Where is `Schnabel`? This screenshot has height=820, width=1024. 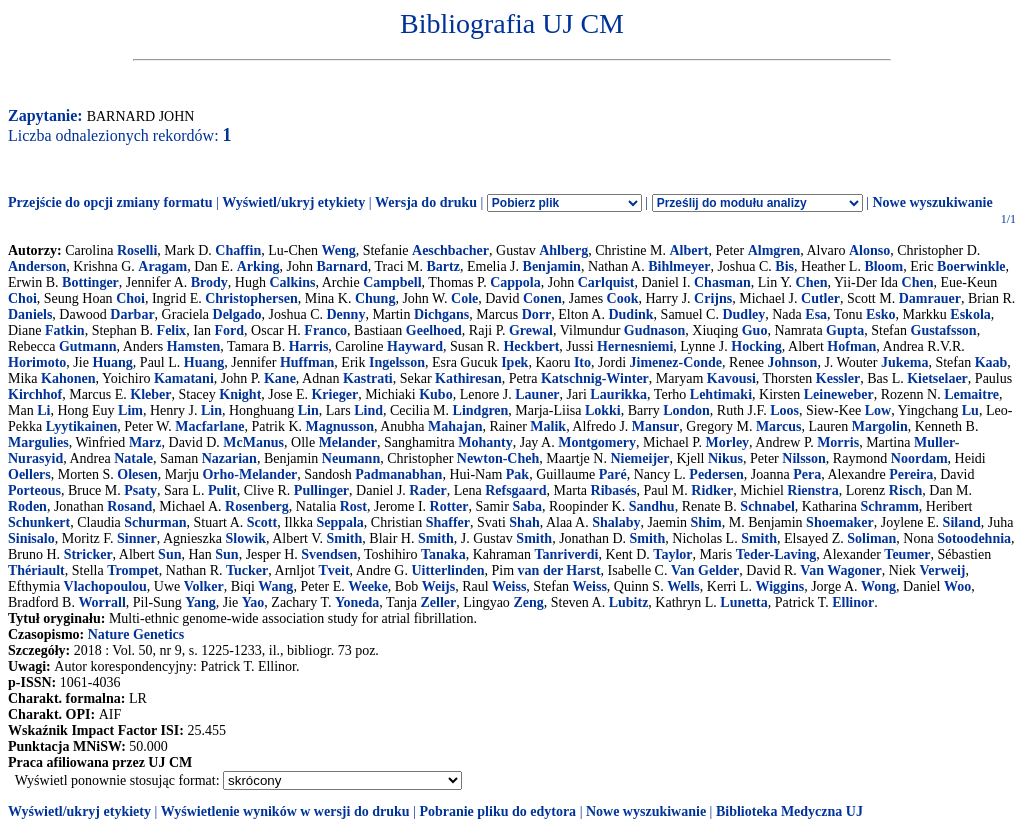
Schnabel is located at coordinates (767, 506).